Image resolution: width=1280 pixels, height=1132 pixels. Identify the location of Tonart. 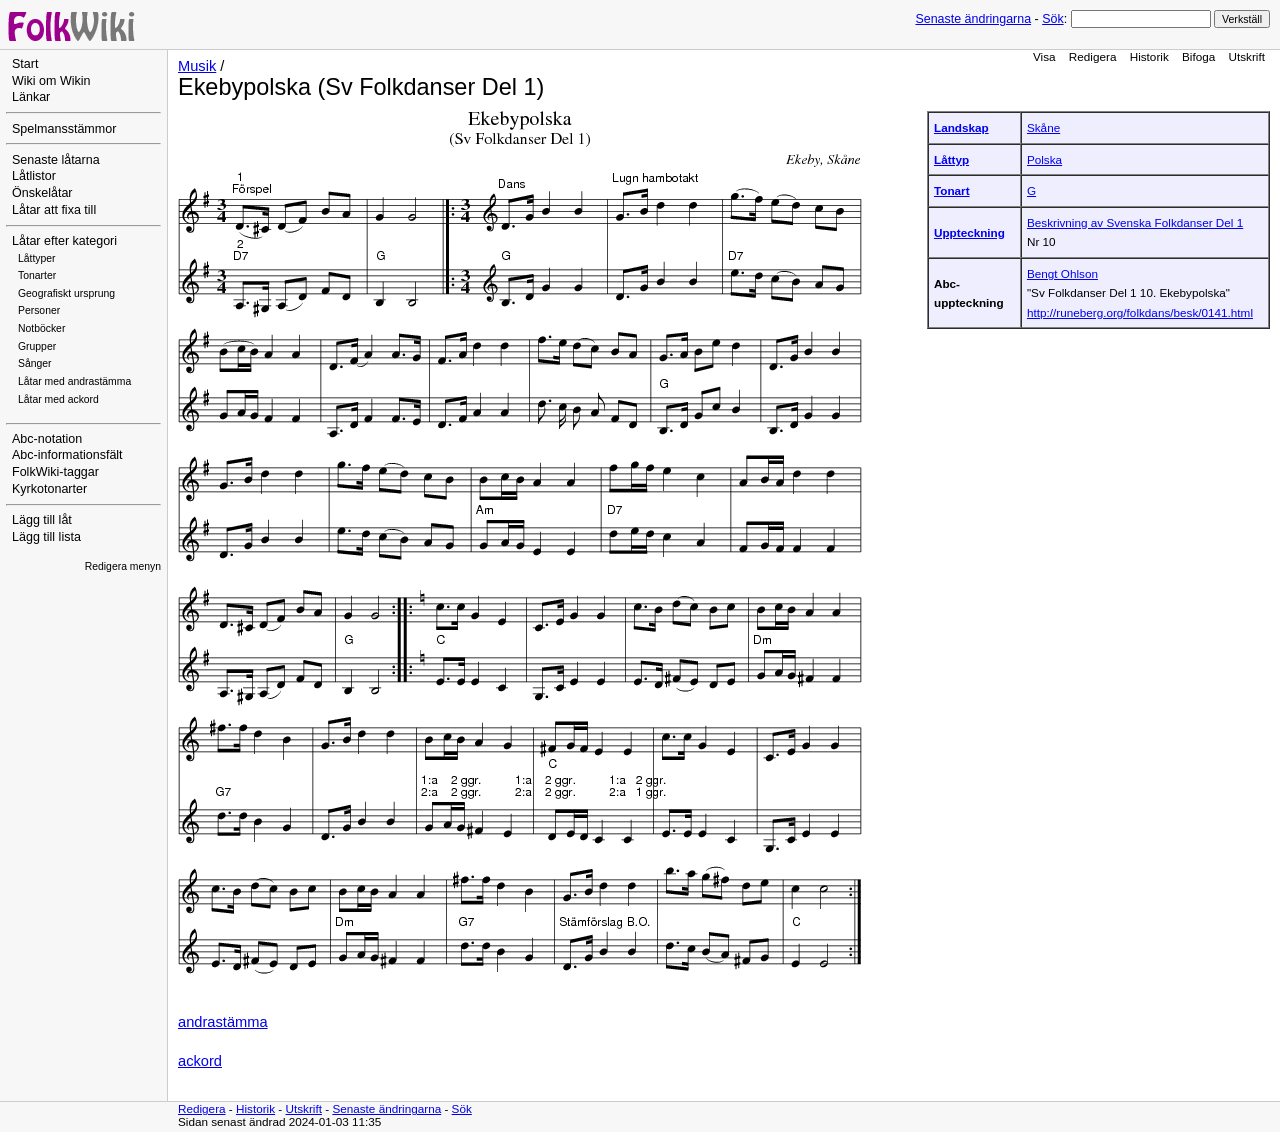
(952, 190).